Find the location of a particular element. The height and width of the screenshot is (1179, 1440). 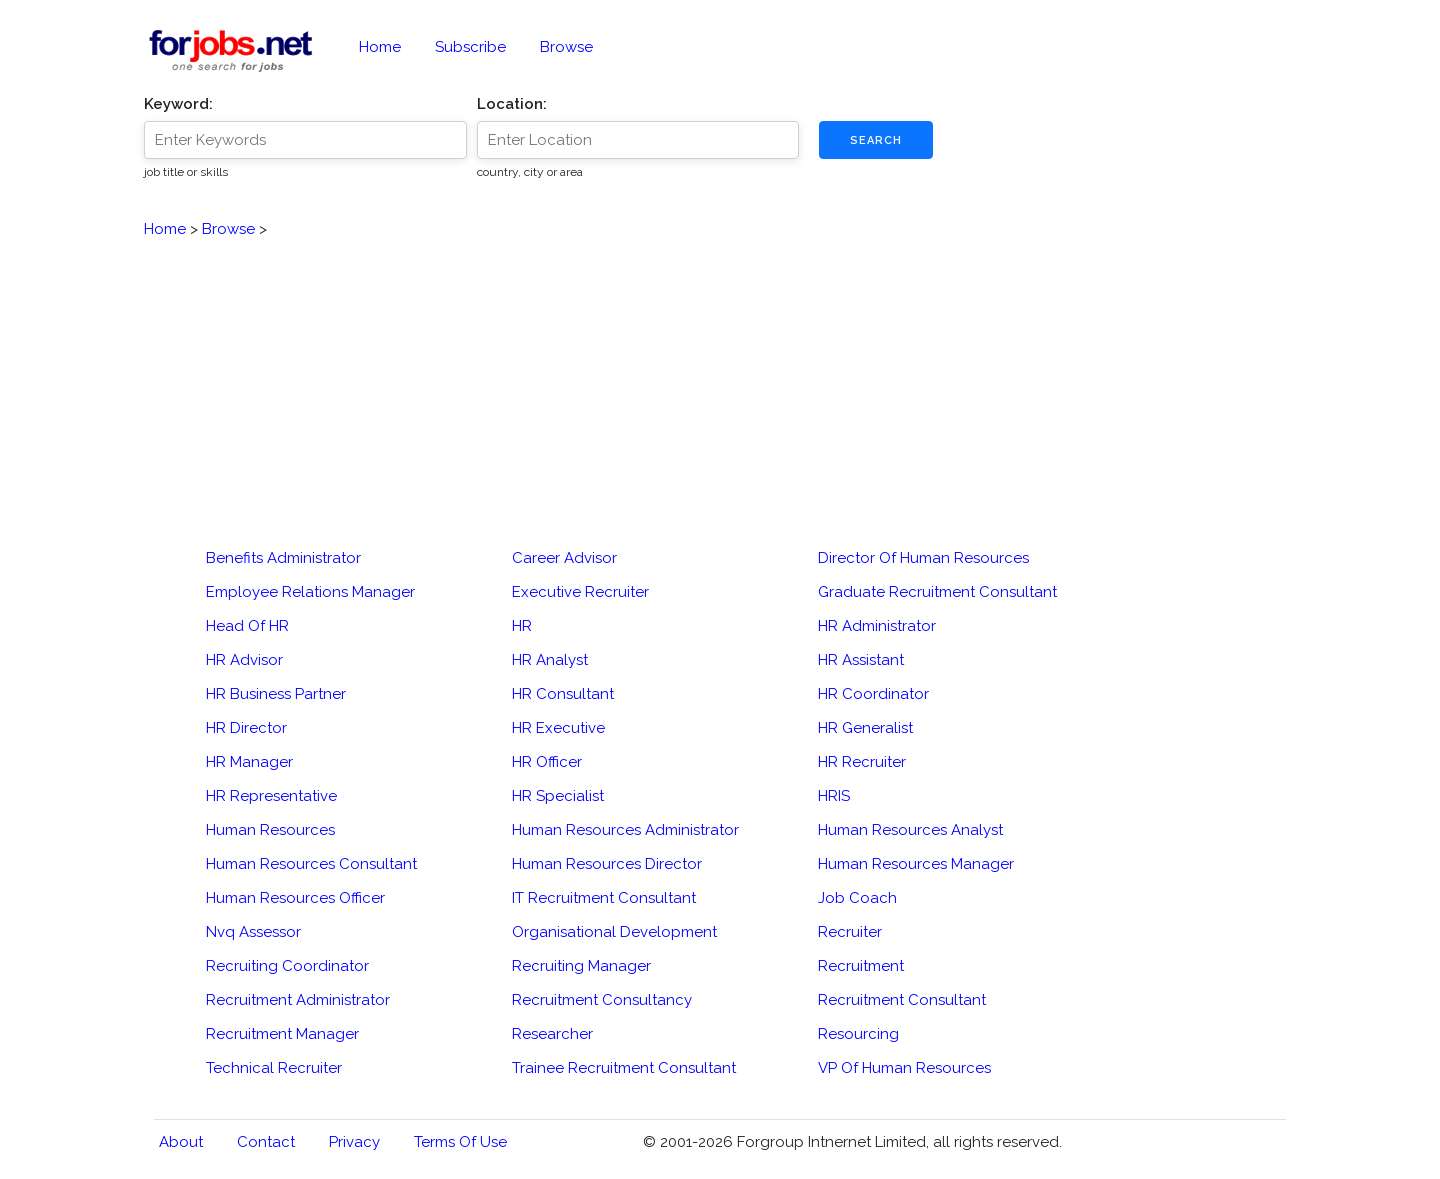

HR Director is located at coordinates (246, 728).